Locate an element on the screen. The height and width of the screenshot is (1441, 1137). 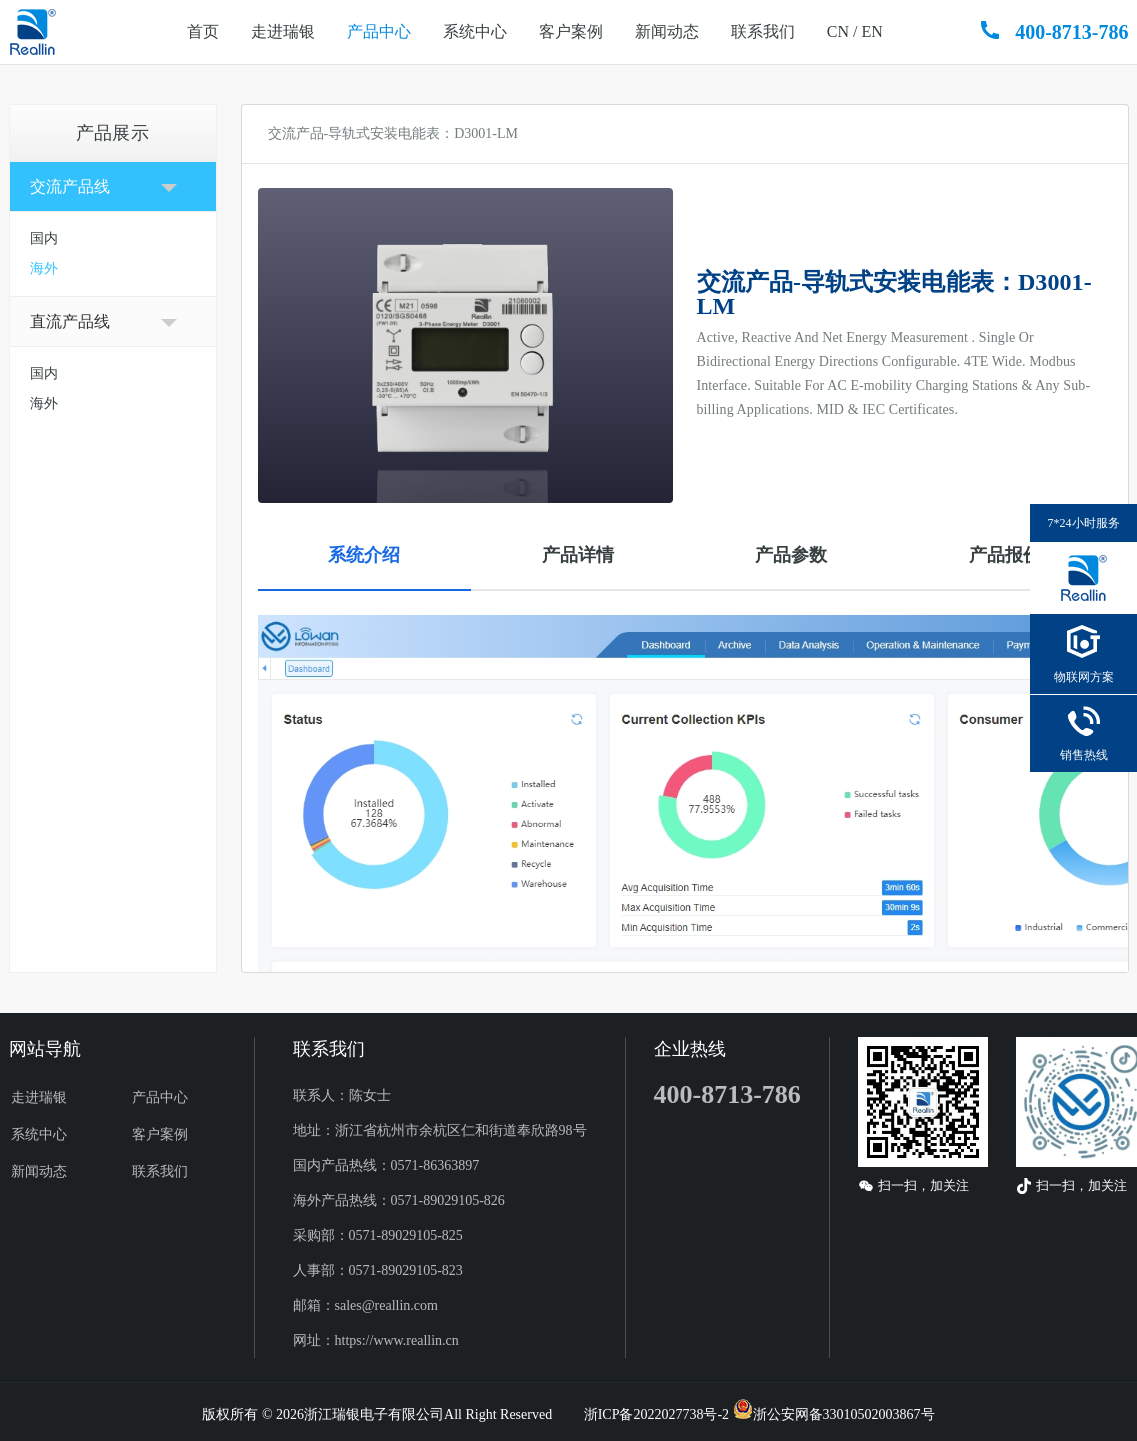
系统中心 is located at coordinates (475, 31).